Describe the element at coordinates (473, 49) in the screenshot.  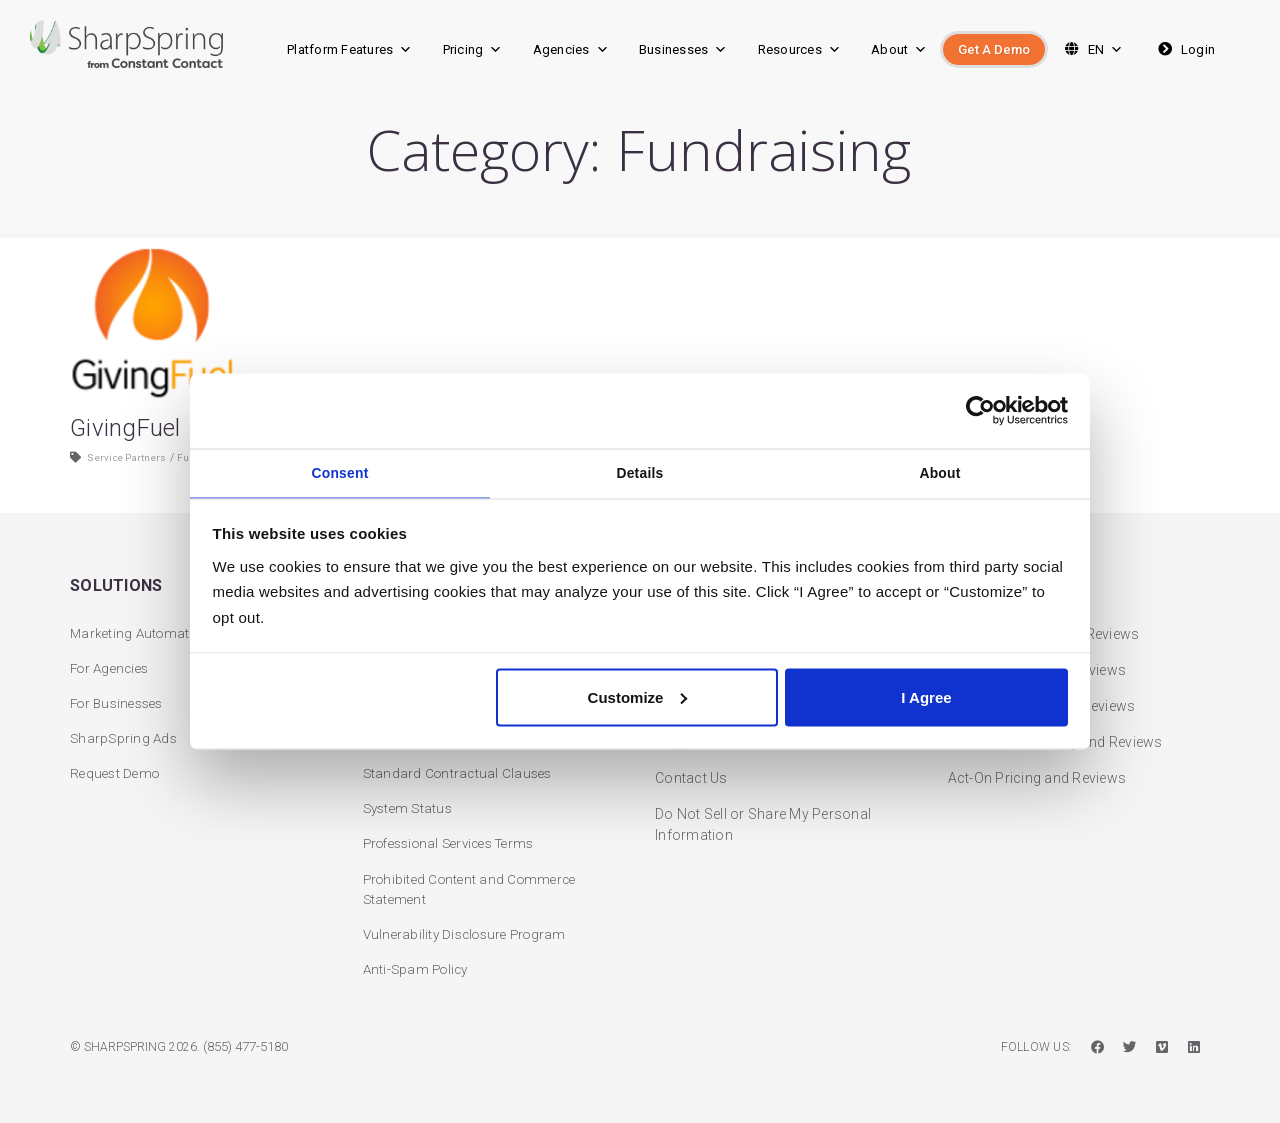
I see `Pricing` at that location.